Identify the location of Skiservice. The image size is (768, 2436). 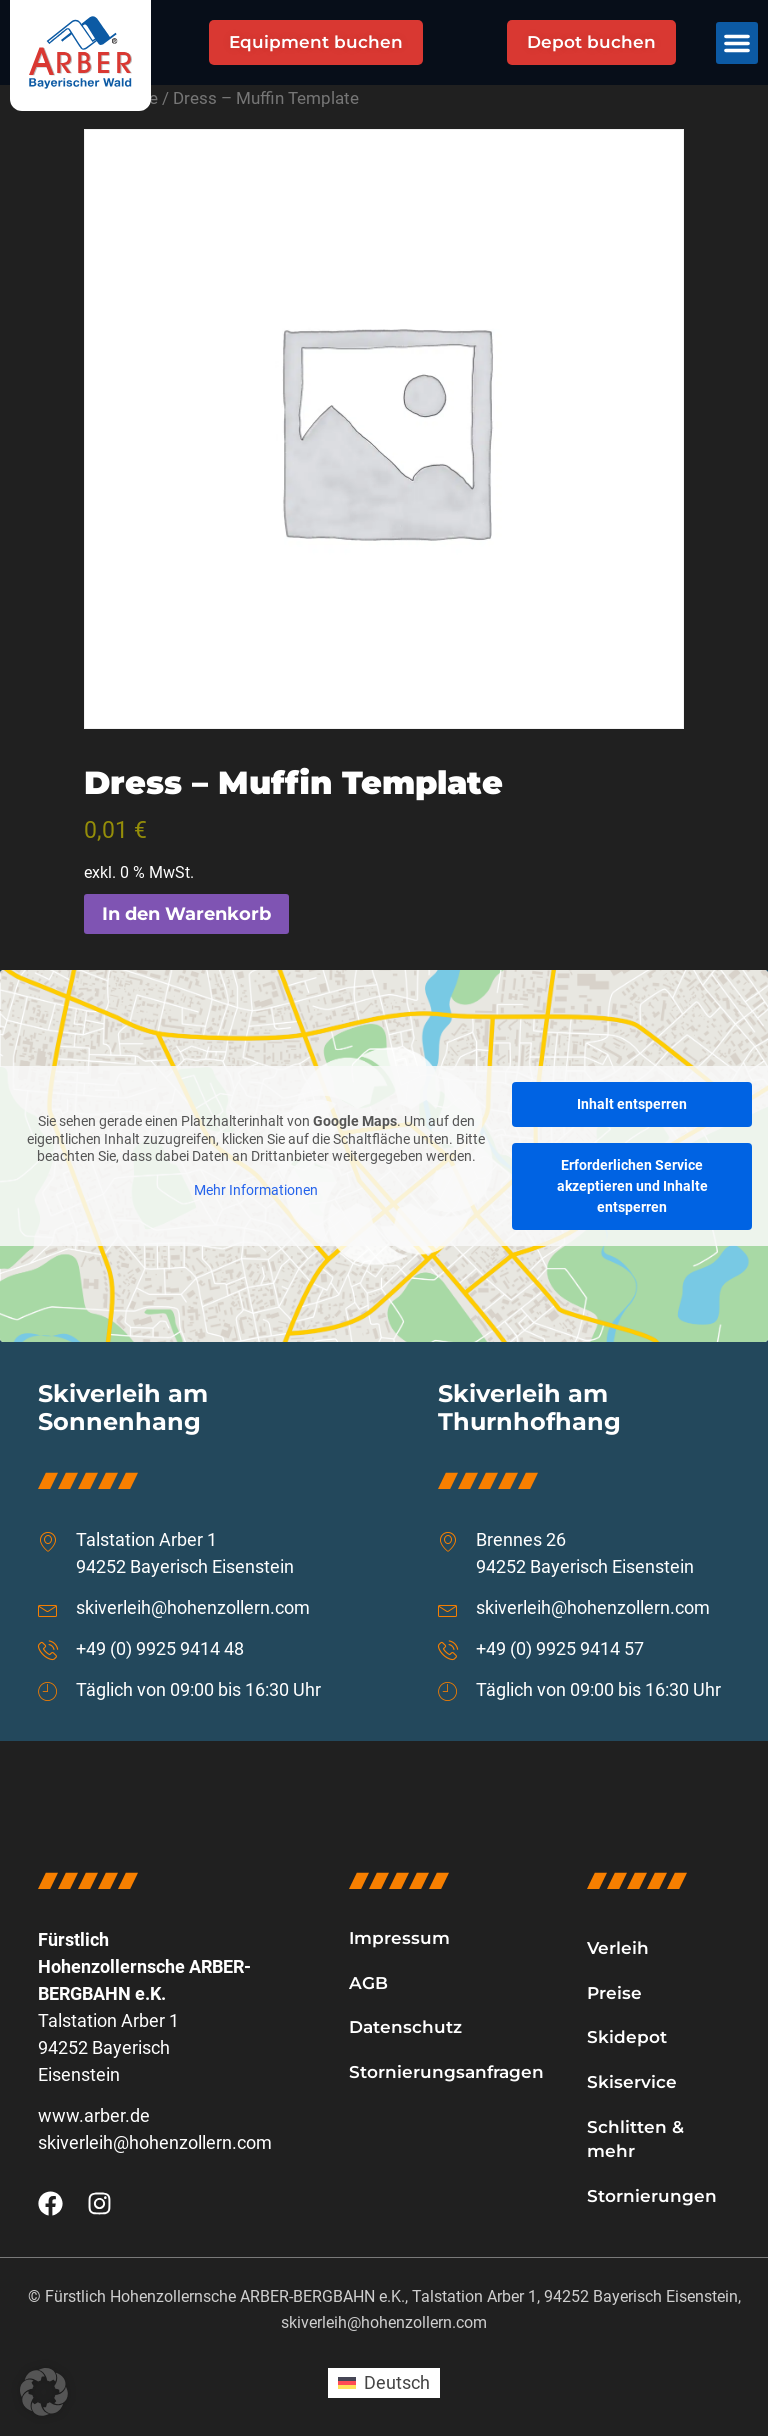
(632, 2082).